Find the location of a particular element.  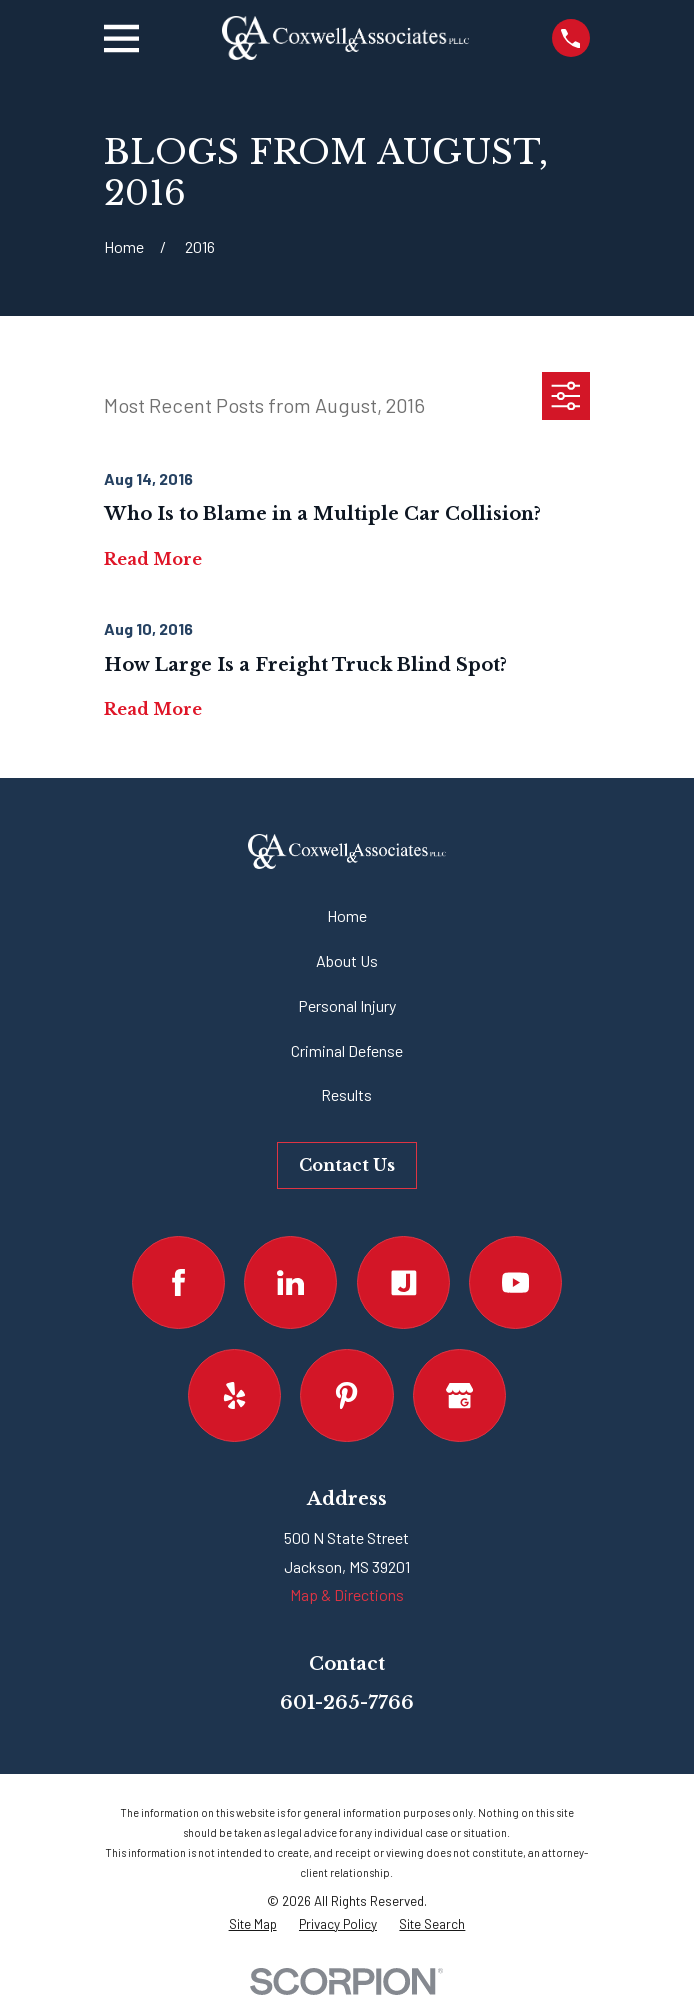

Personal Injury is located at coordinates (347, 1005).